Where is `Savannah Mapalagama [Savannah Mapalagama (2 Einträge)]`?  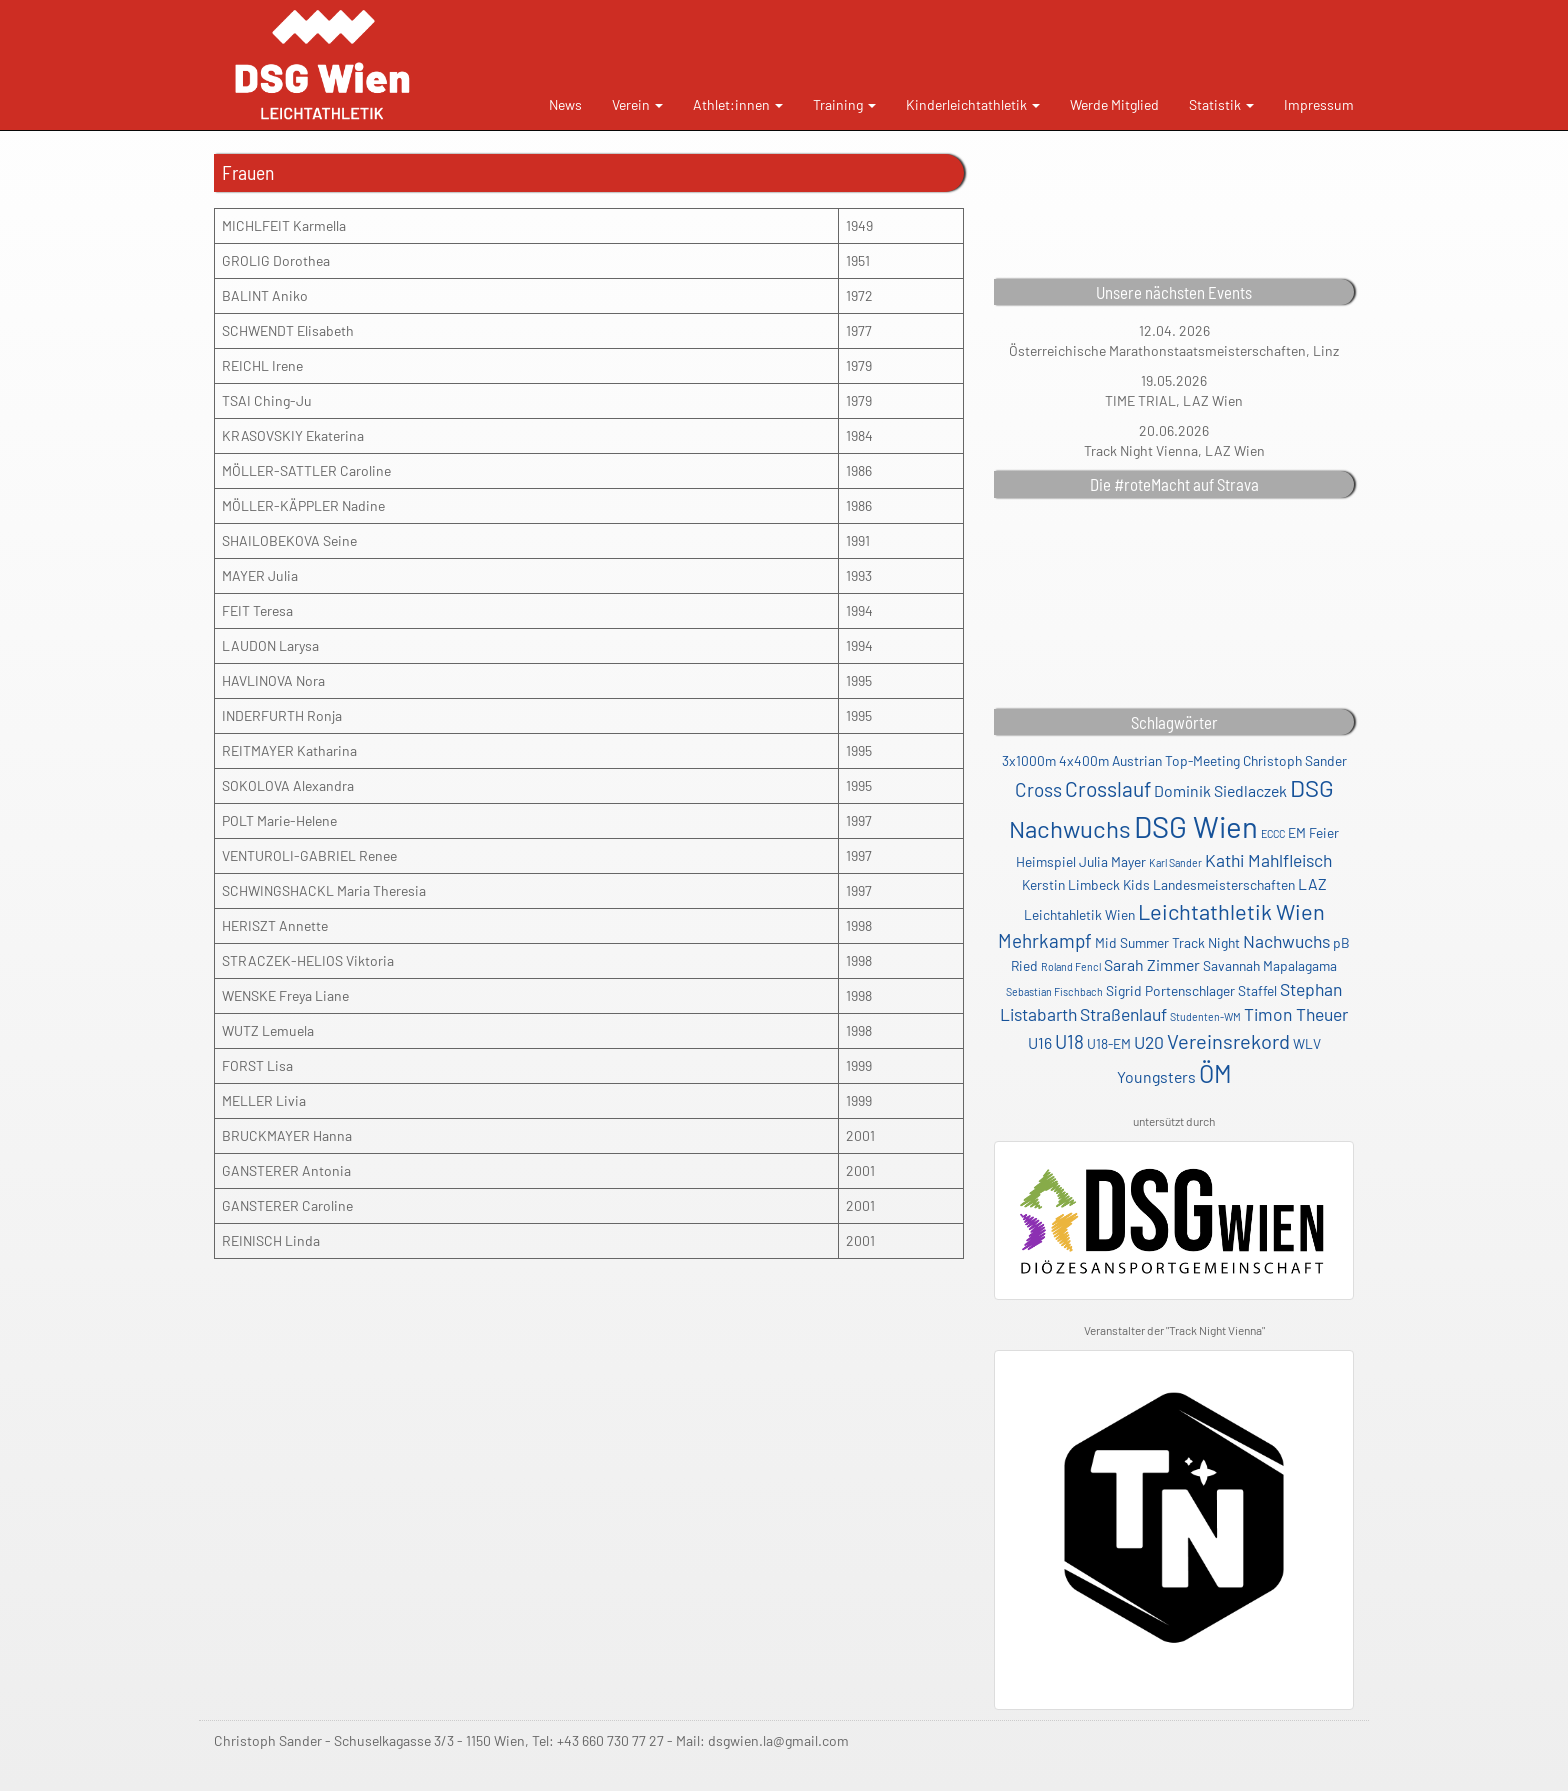 Savannah Mapalagama [Savannah Mapalagama (2 Einträge)] is located at coordinates (1270, 965).